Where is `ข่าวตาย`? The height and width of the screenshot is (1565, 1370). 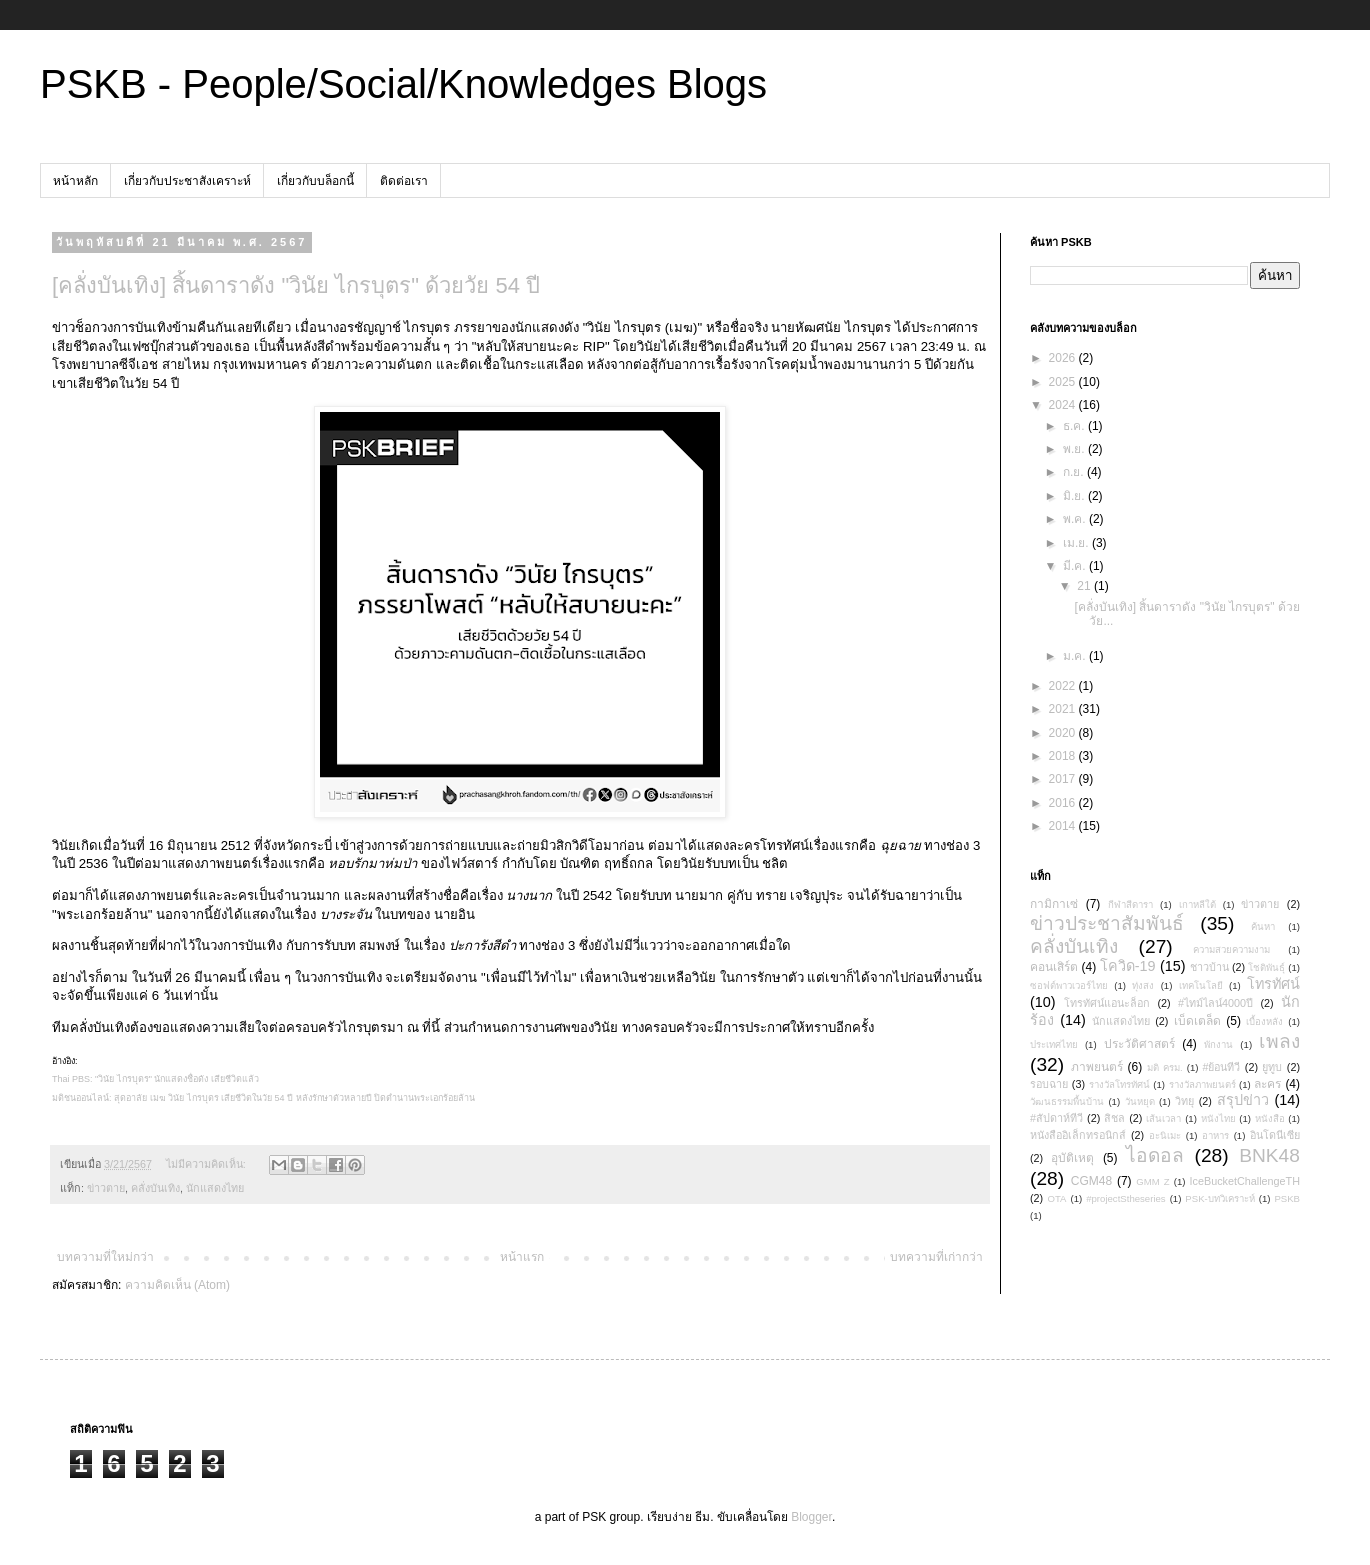 ข่าวตาย is located at coordinates (106, 1188).